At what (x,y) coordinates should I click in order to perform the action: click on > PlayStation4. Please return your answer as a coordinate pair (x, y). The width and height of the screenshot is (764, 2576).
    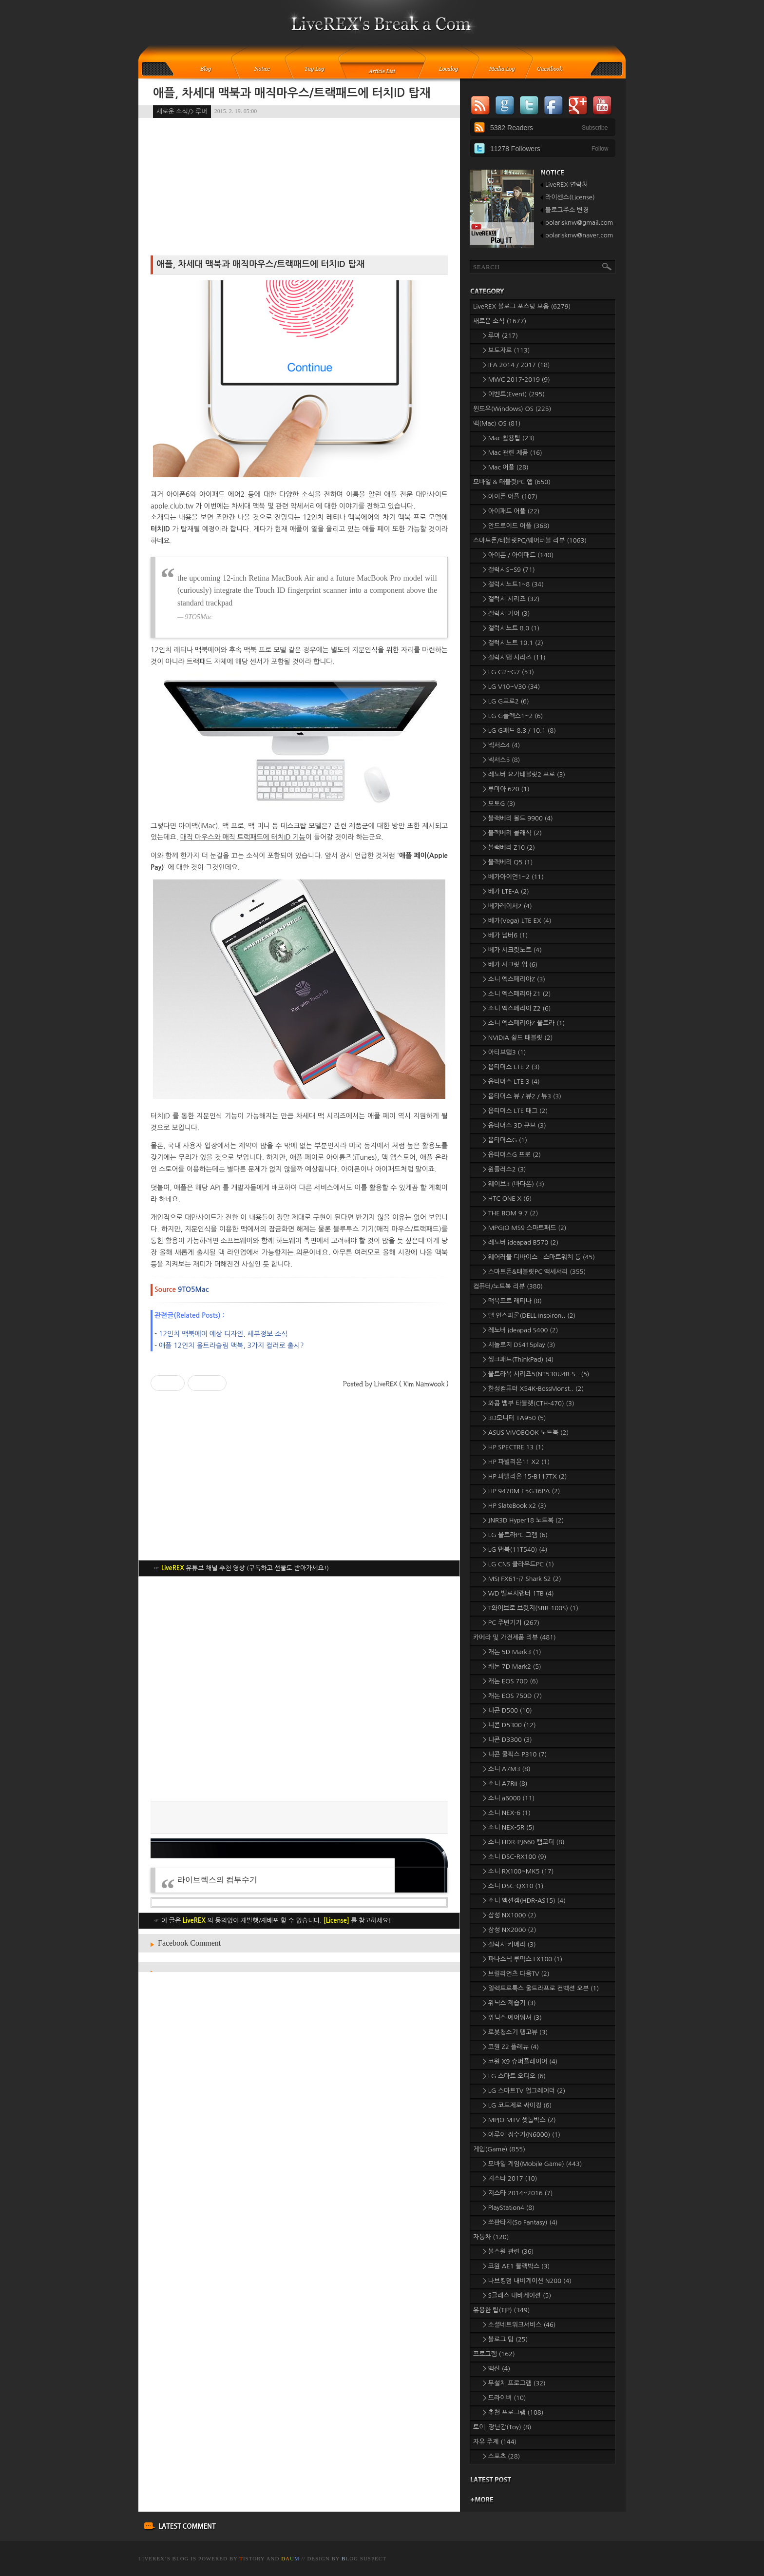
    Looking at the image, I should click on (509, 2208).